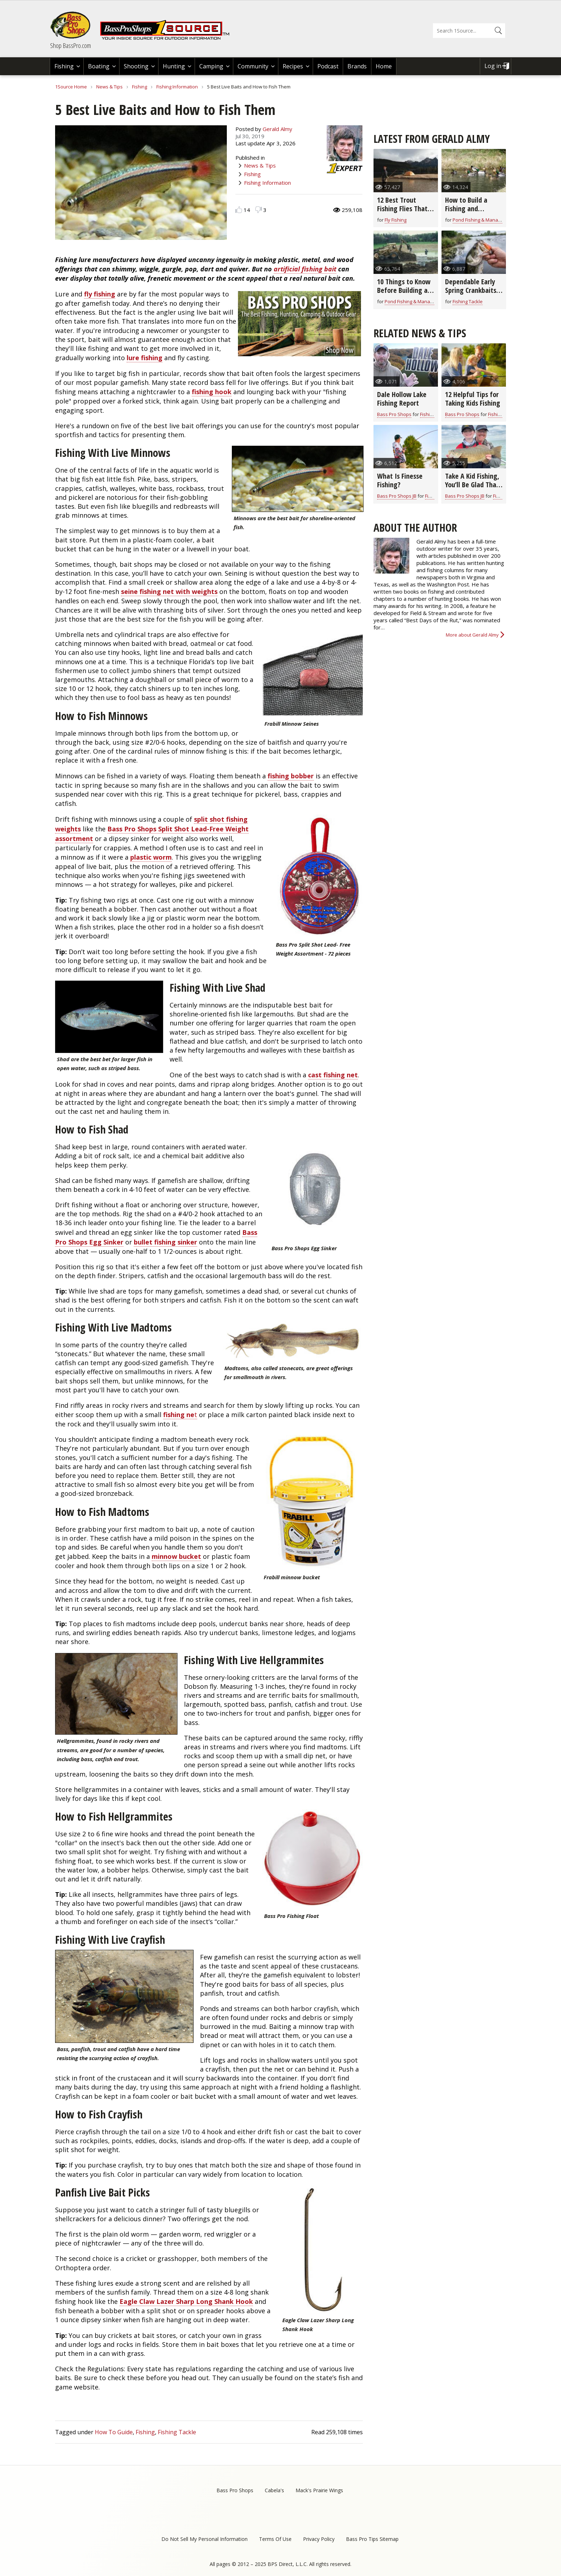 The height and width of the screenshot is (2576, 561). What do you see at coordinates (274, 2490) in the screenshot?
I see `Cabela's` at bounding box center [274, 2490].